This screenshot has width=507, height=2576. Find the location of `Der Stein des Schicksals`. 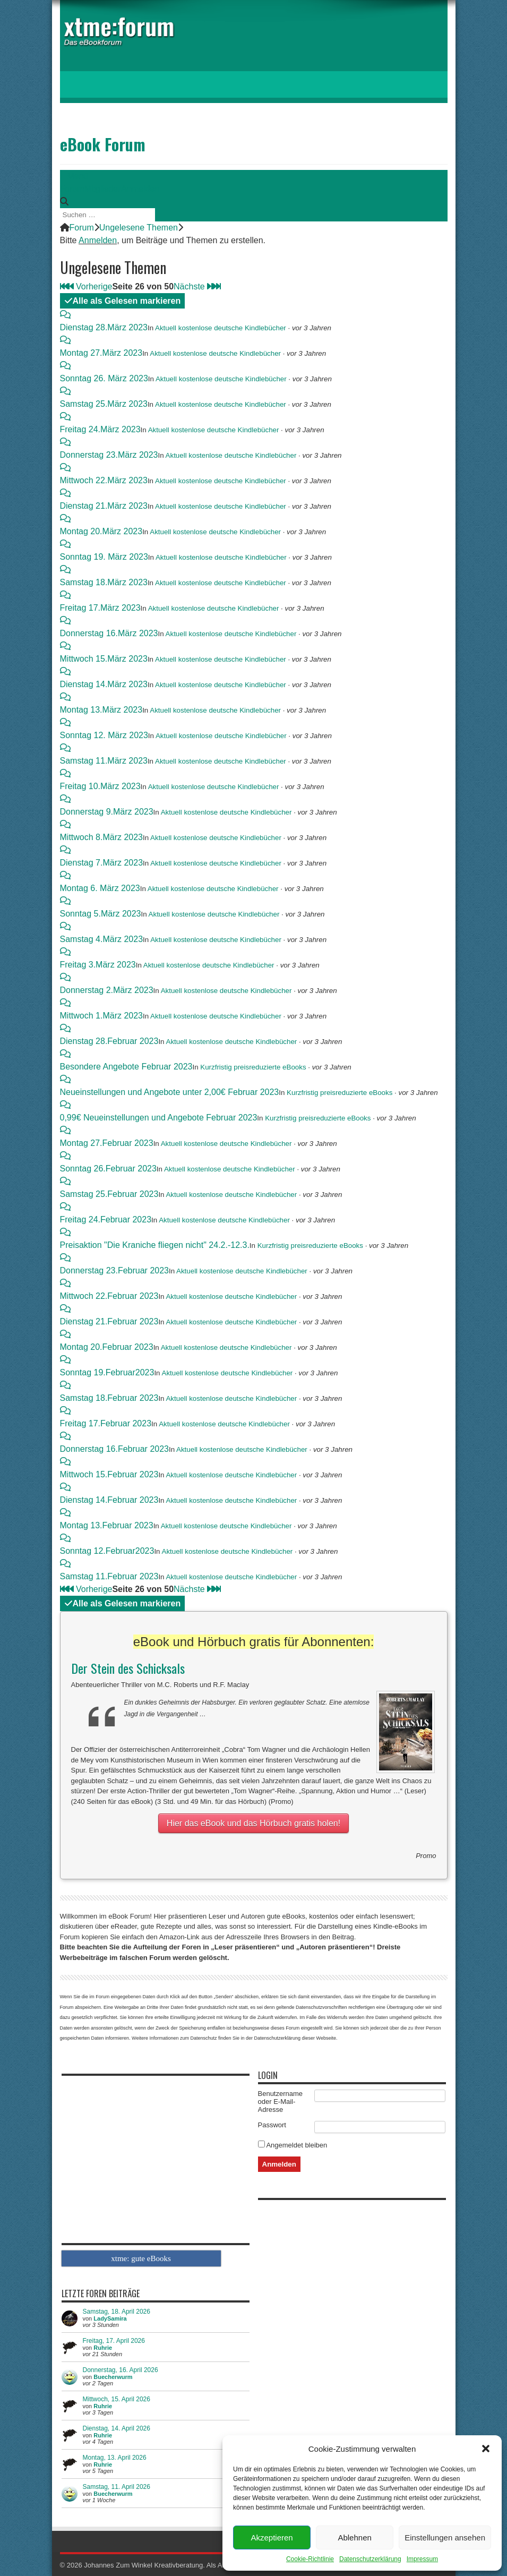

Der Stein des Schicksals is located at coordinates (128, 1668).